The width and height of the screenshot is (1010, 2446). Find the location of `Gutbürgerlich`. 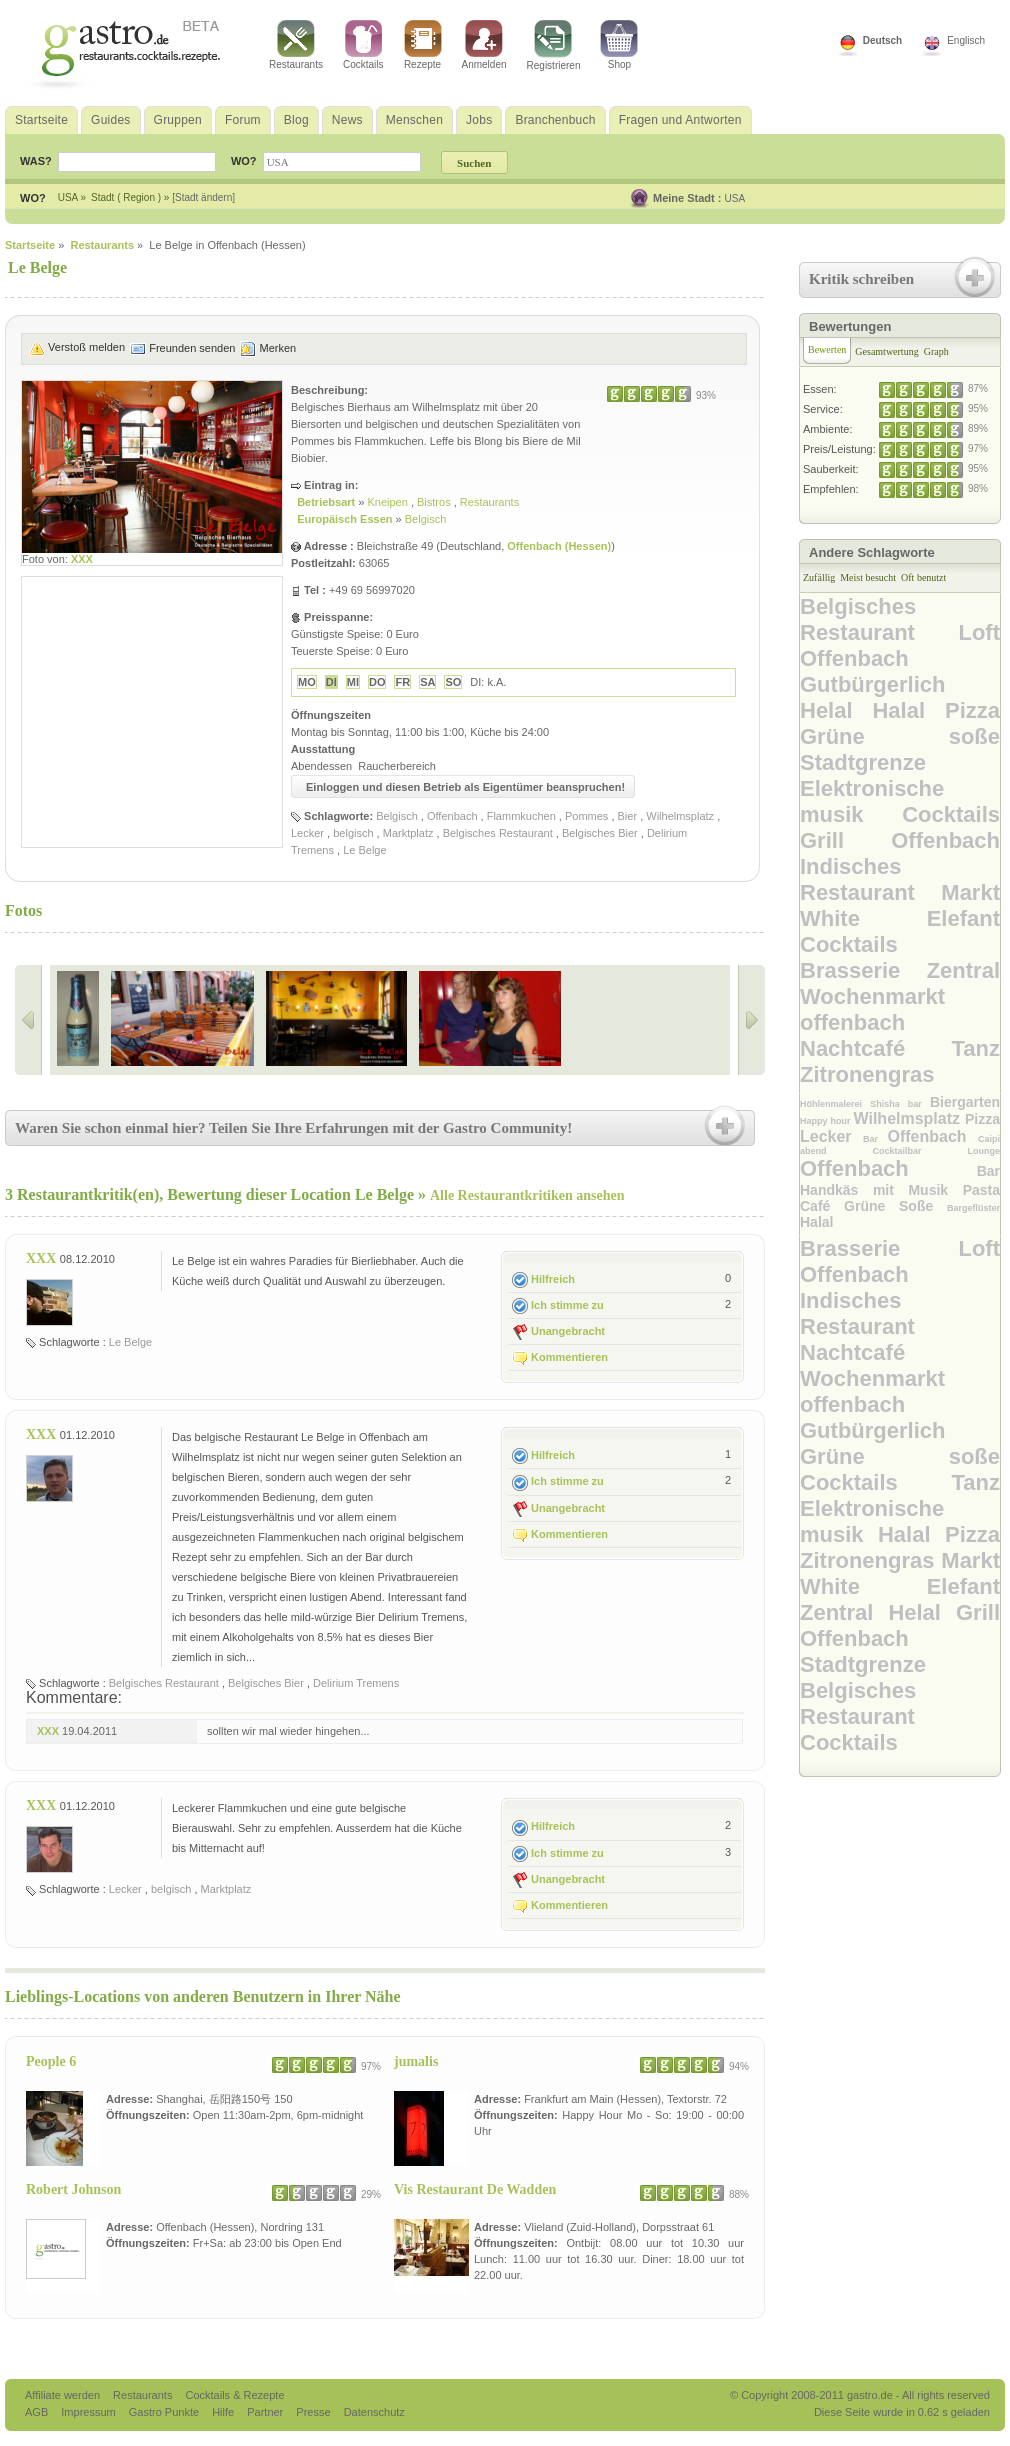

Gutbürgerlich is located at coordinates (872, 684).